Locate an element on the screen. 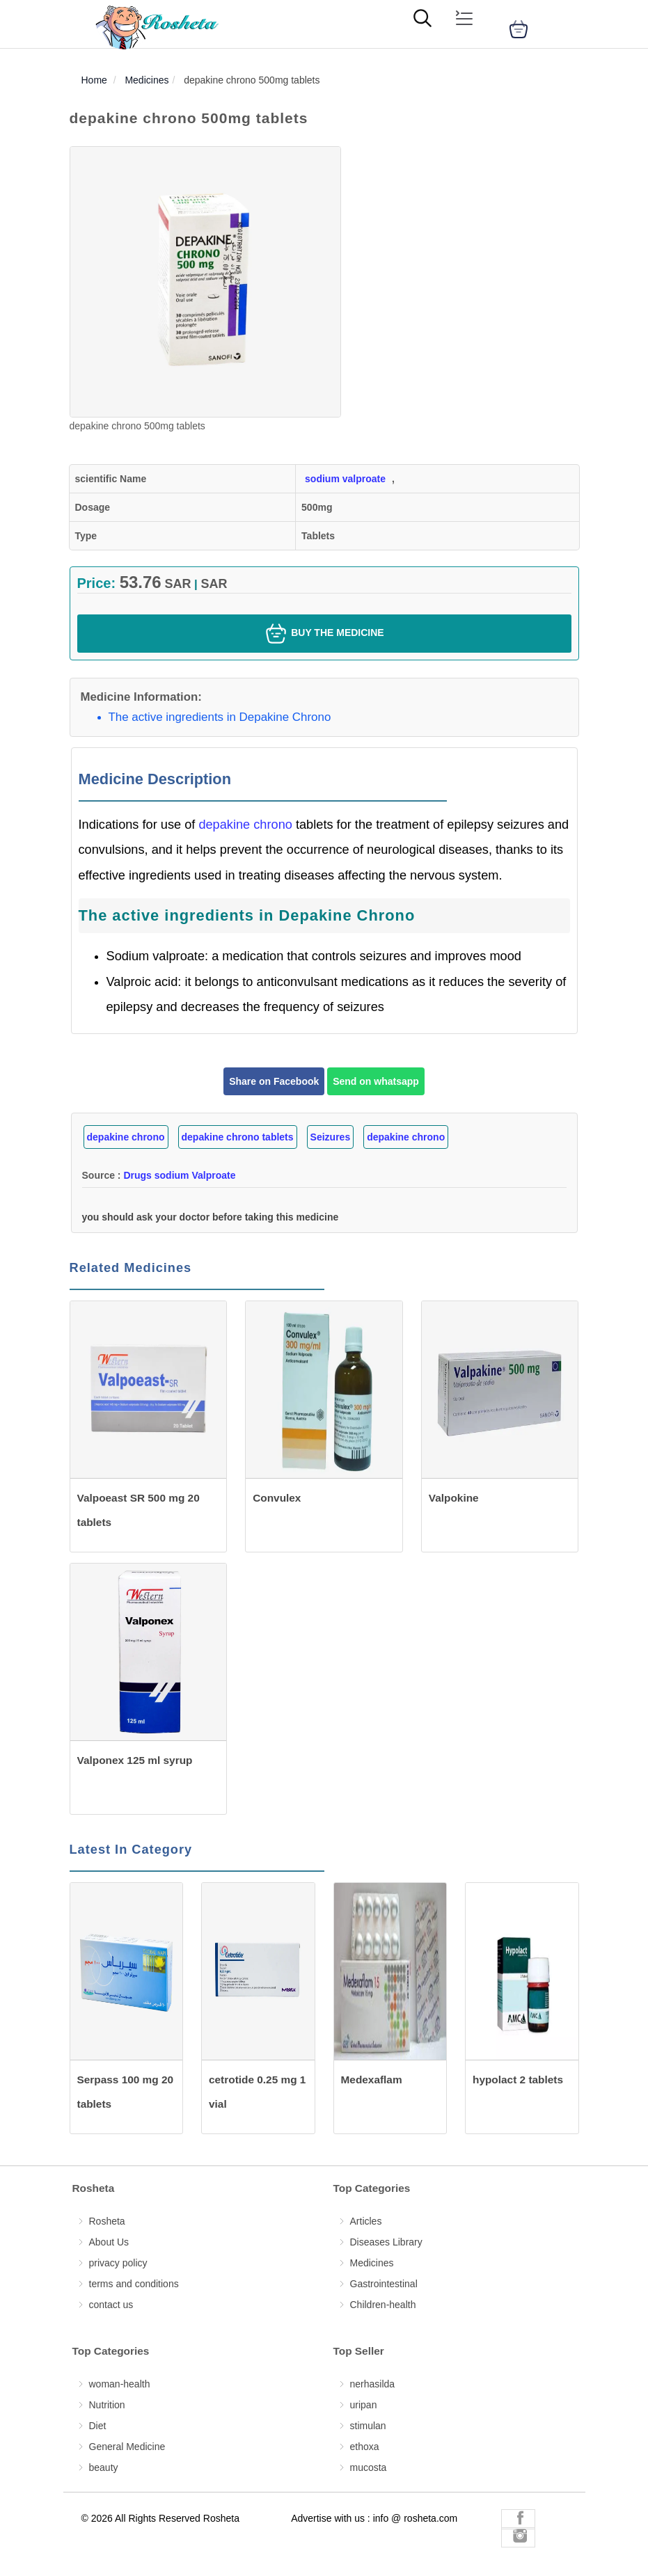 The height and width of the screenshot is (2576, 648). Medicines is located at coordinates (372, 2262).